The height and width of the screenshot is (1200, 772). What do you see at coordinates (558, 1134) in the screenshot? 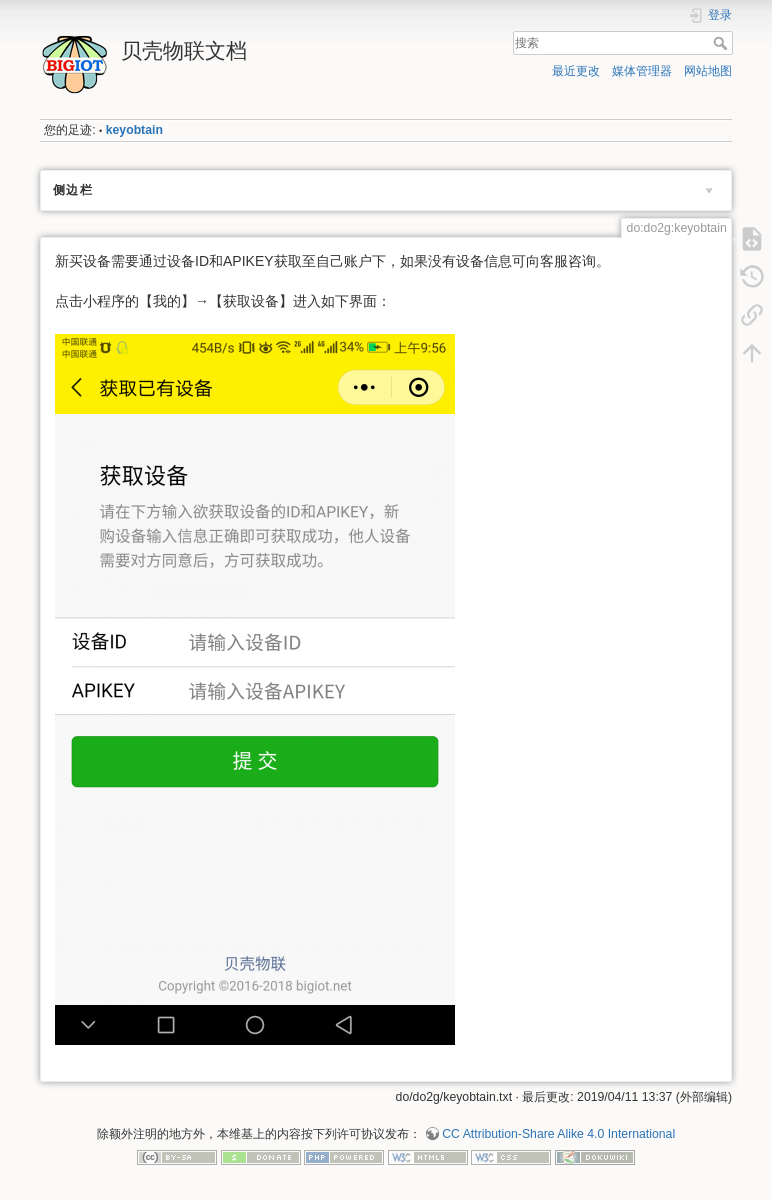
I see `CC Attribution-Share Alike 4.0 International` at bounding box center [558, 1134].